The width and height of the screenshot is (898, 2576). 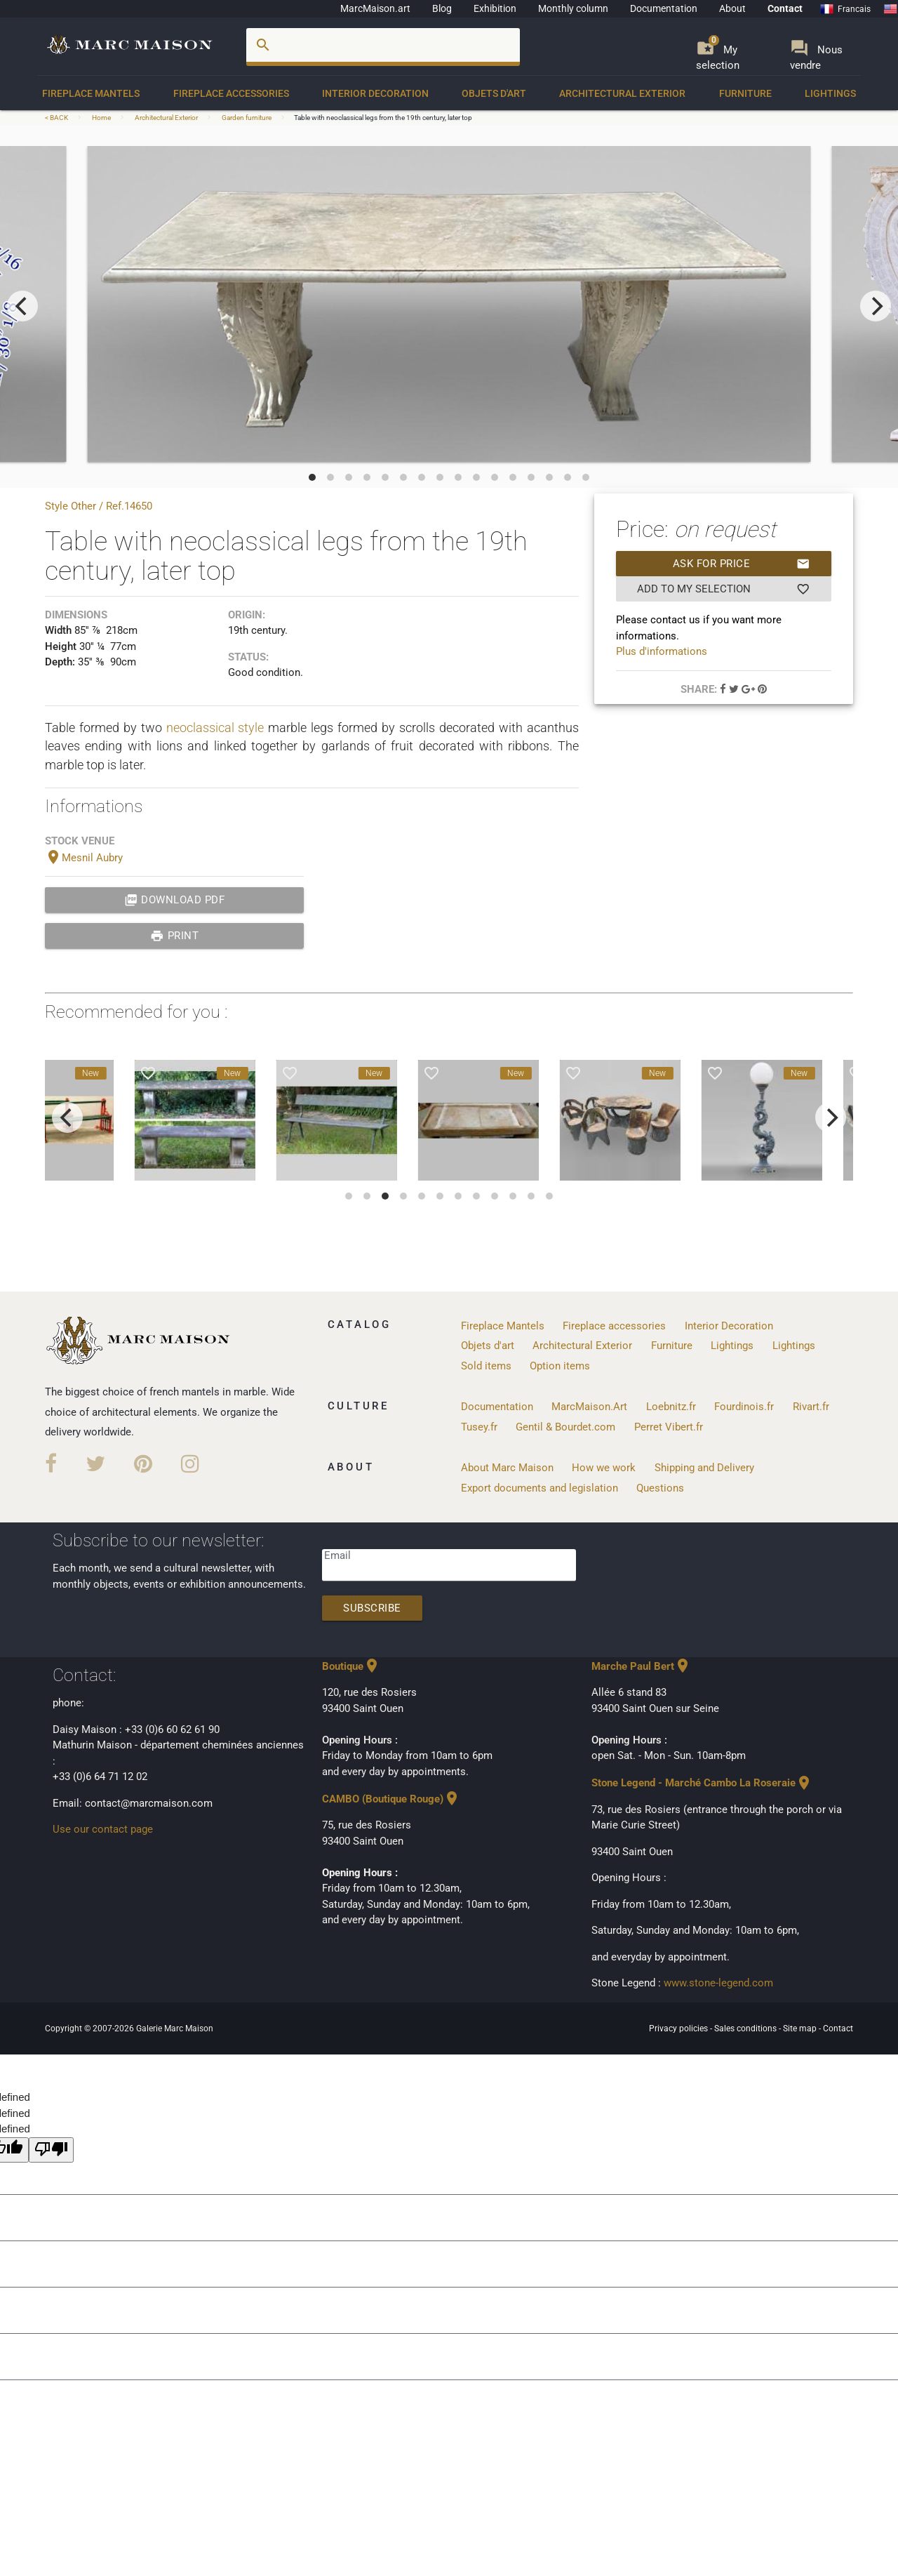 What do you see at coordinates (671, 1406) in the screenshot?
I see `Loebnitz.fr` at bounding box center [671, 1406].